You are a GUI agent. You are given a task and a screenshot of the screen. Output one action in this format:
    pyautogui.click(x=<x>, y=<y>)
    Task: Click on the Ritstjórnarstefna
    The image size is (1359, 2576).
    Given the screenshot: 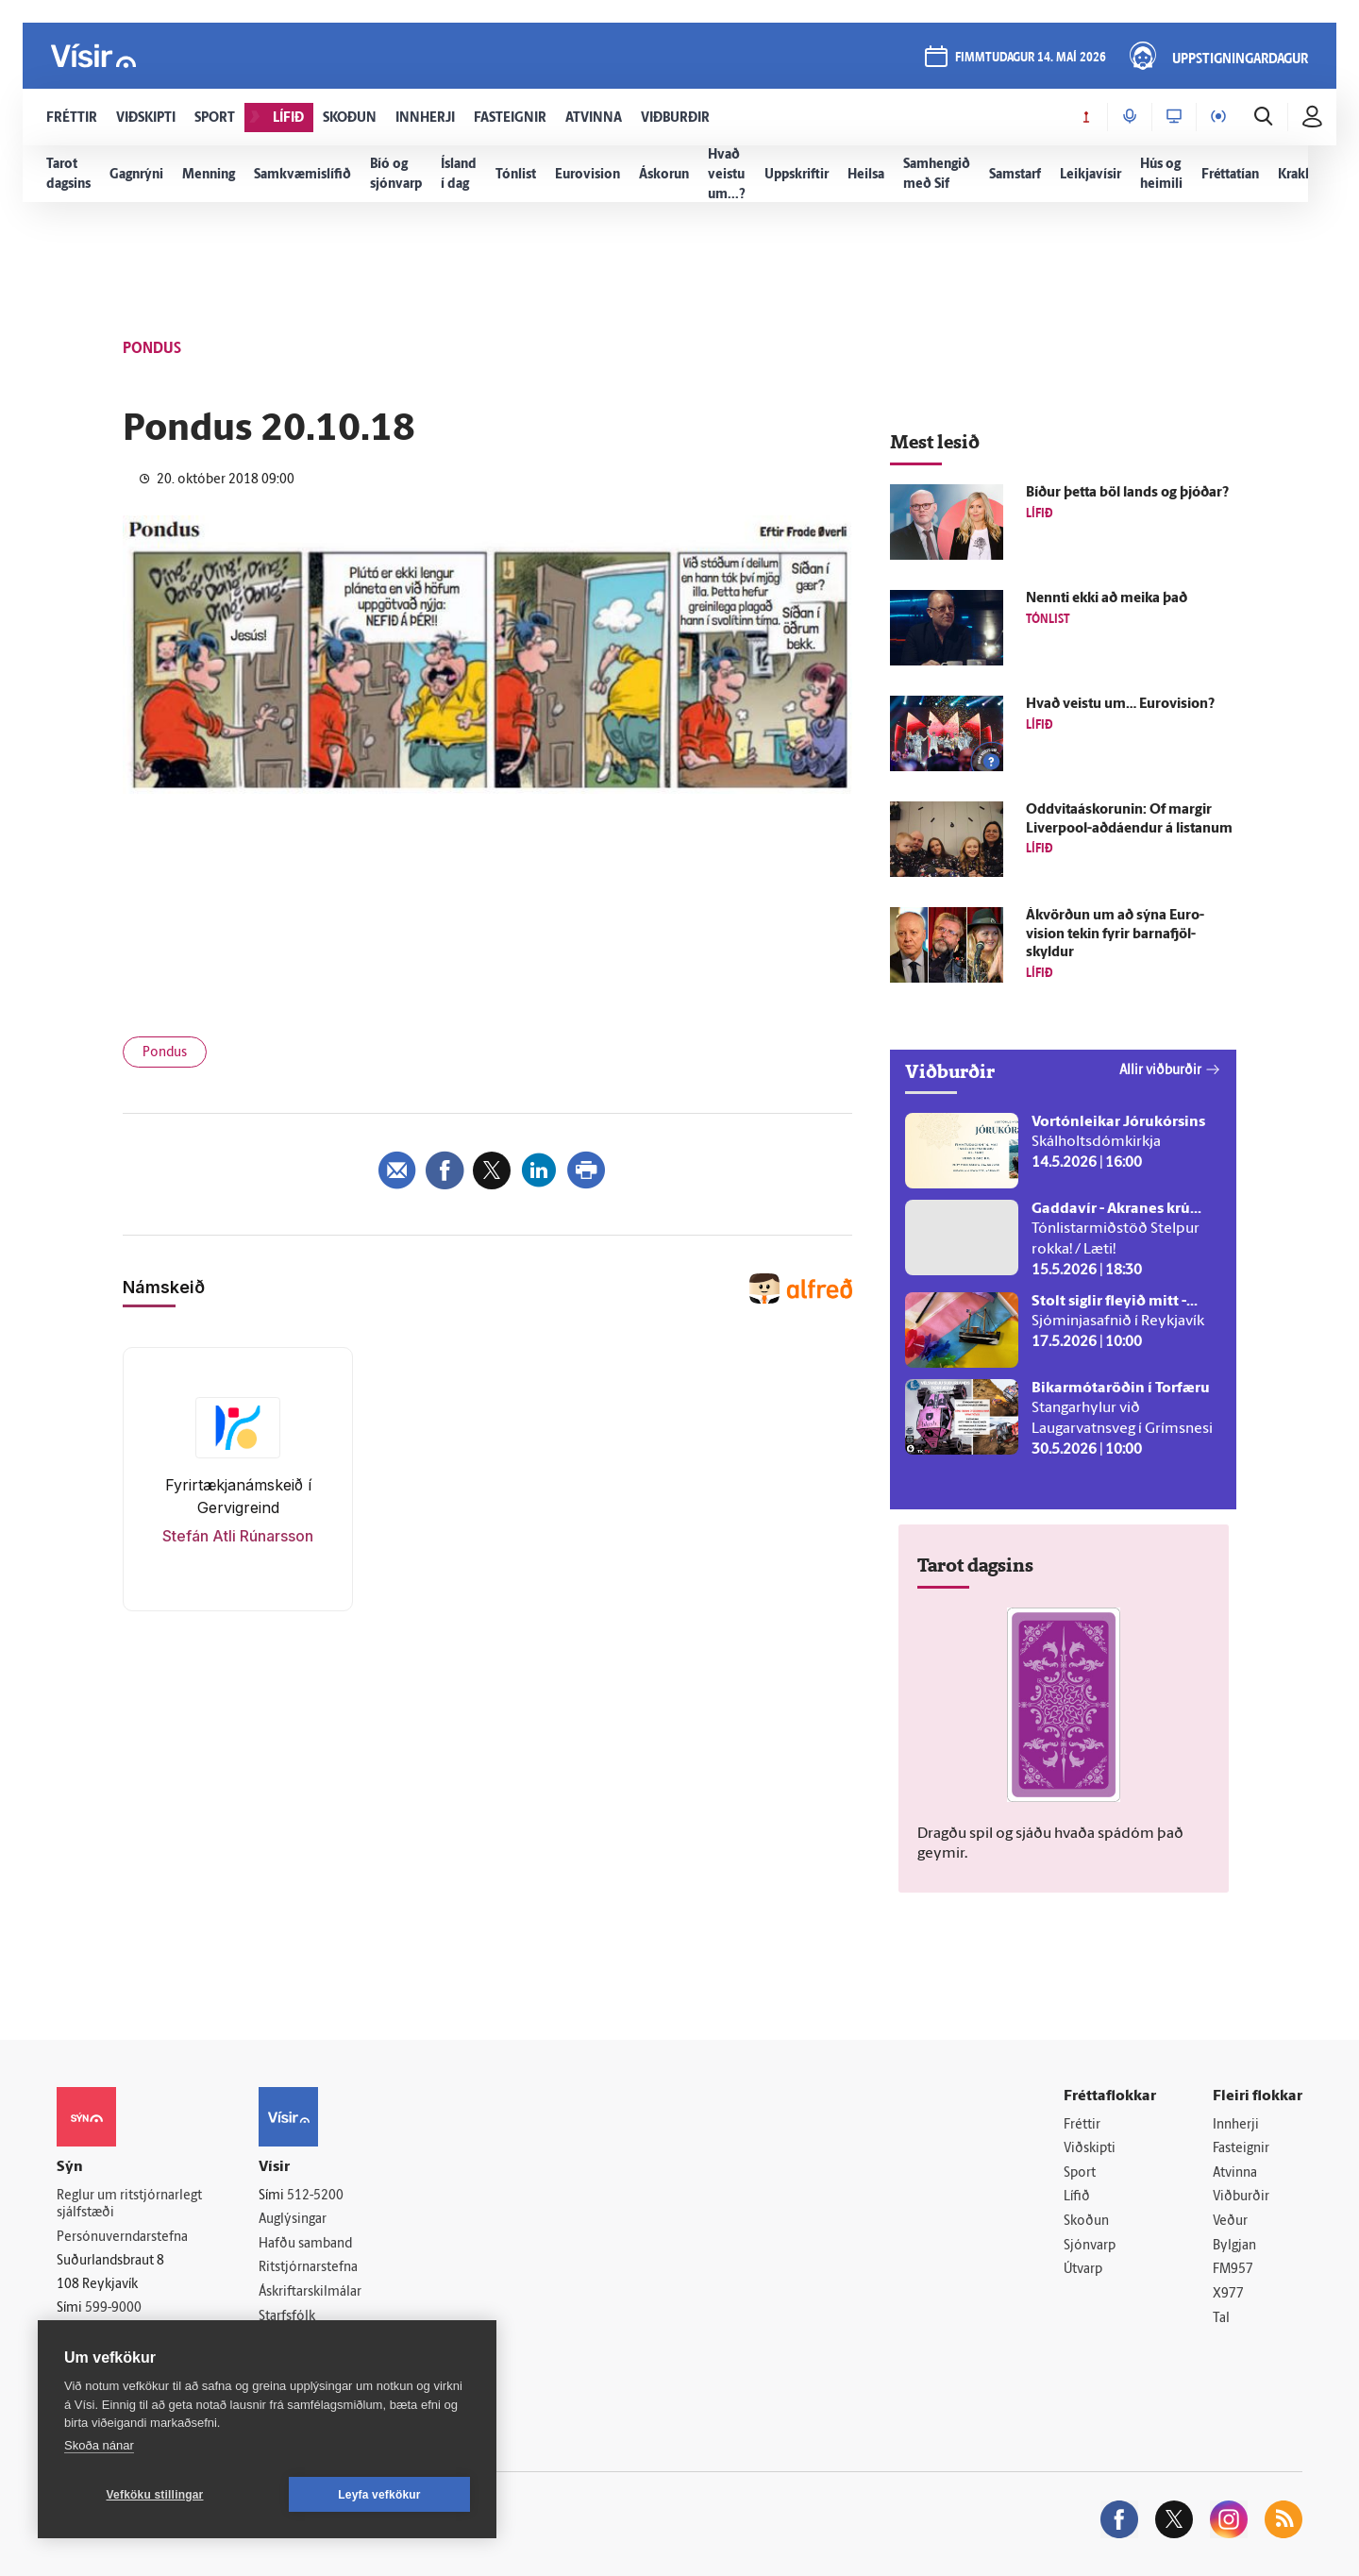 What is the action you would take?
    pyautogui.click(x=308, y=2268)
    